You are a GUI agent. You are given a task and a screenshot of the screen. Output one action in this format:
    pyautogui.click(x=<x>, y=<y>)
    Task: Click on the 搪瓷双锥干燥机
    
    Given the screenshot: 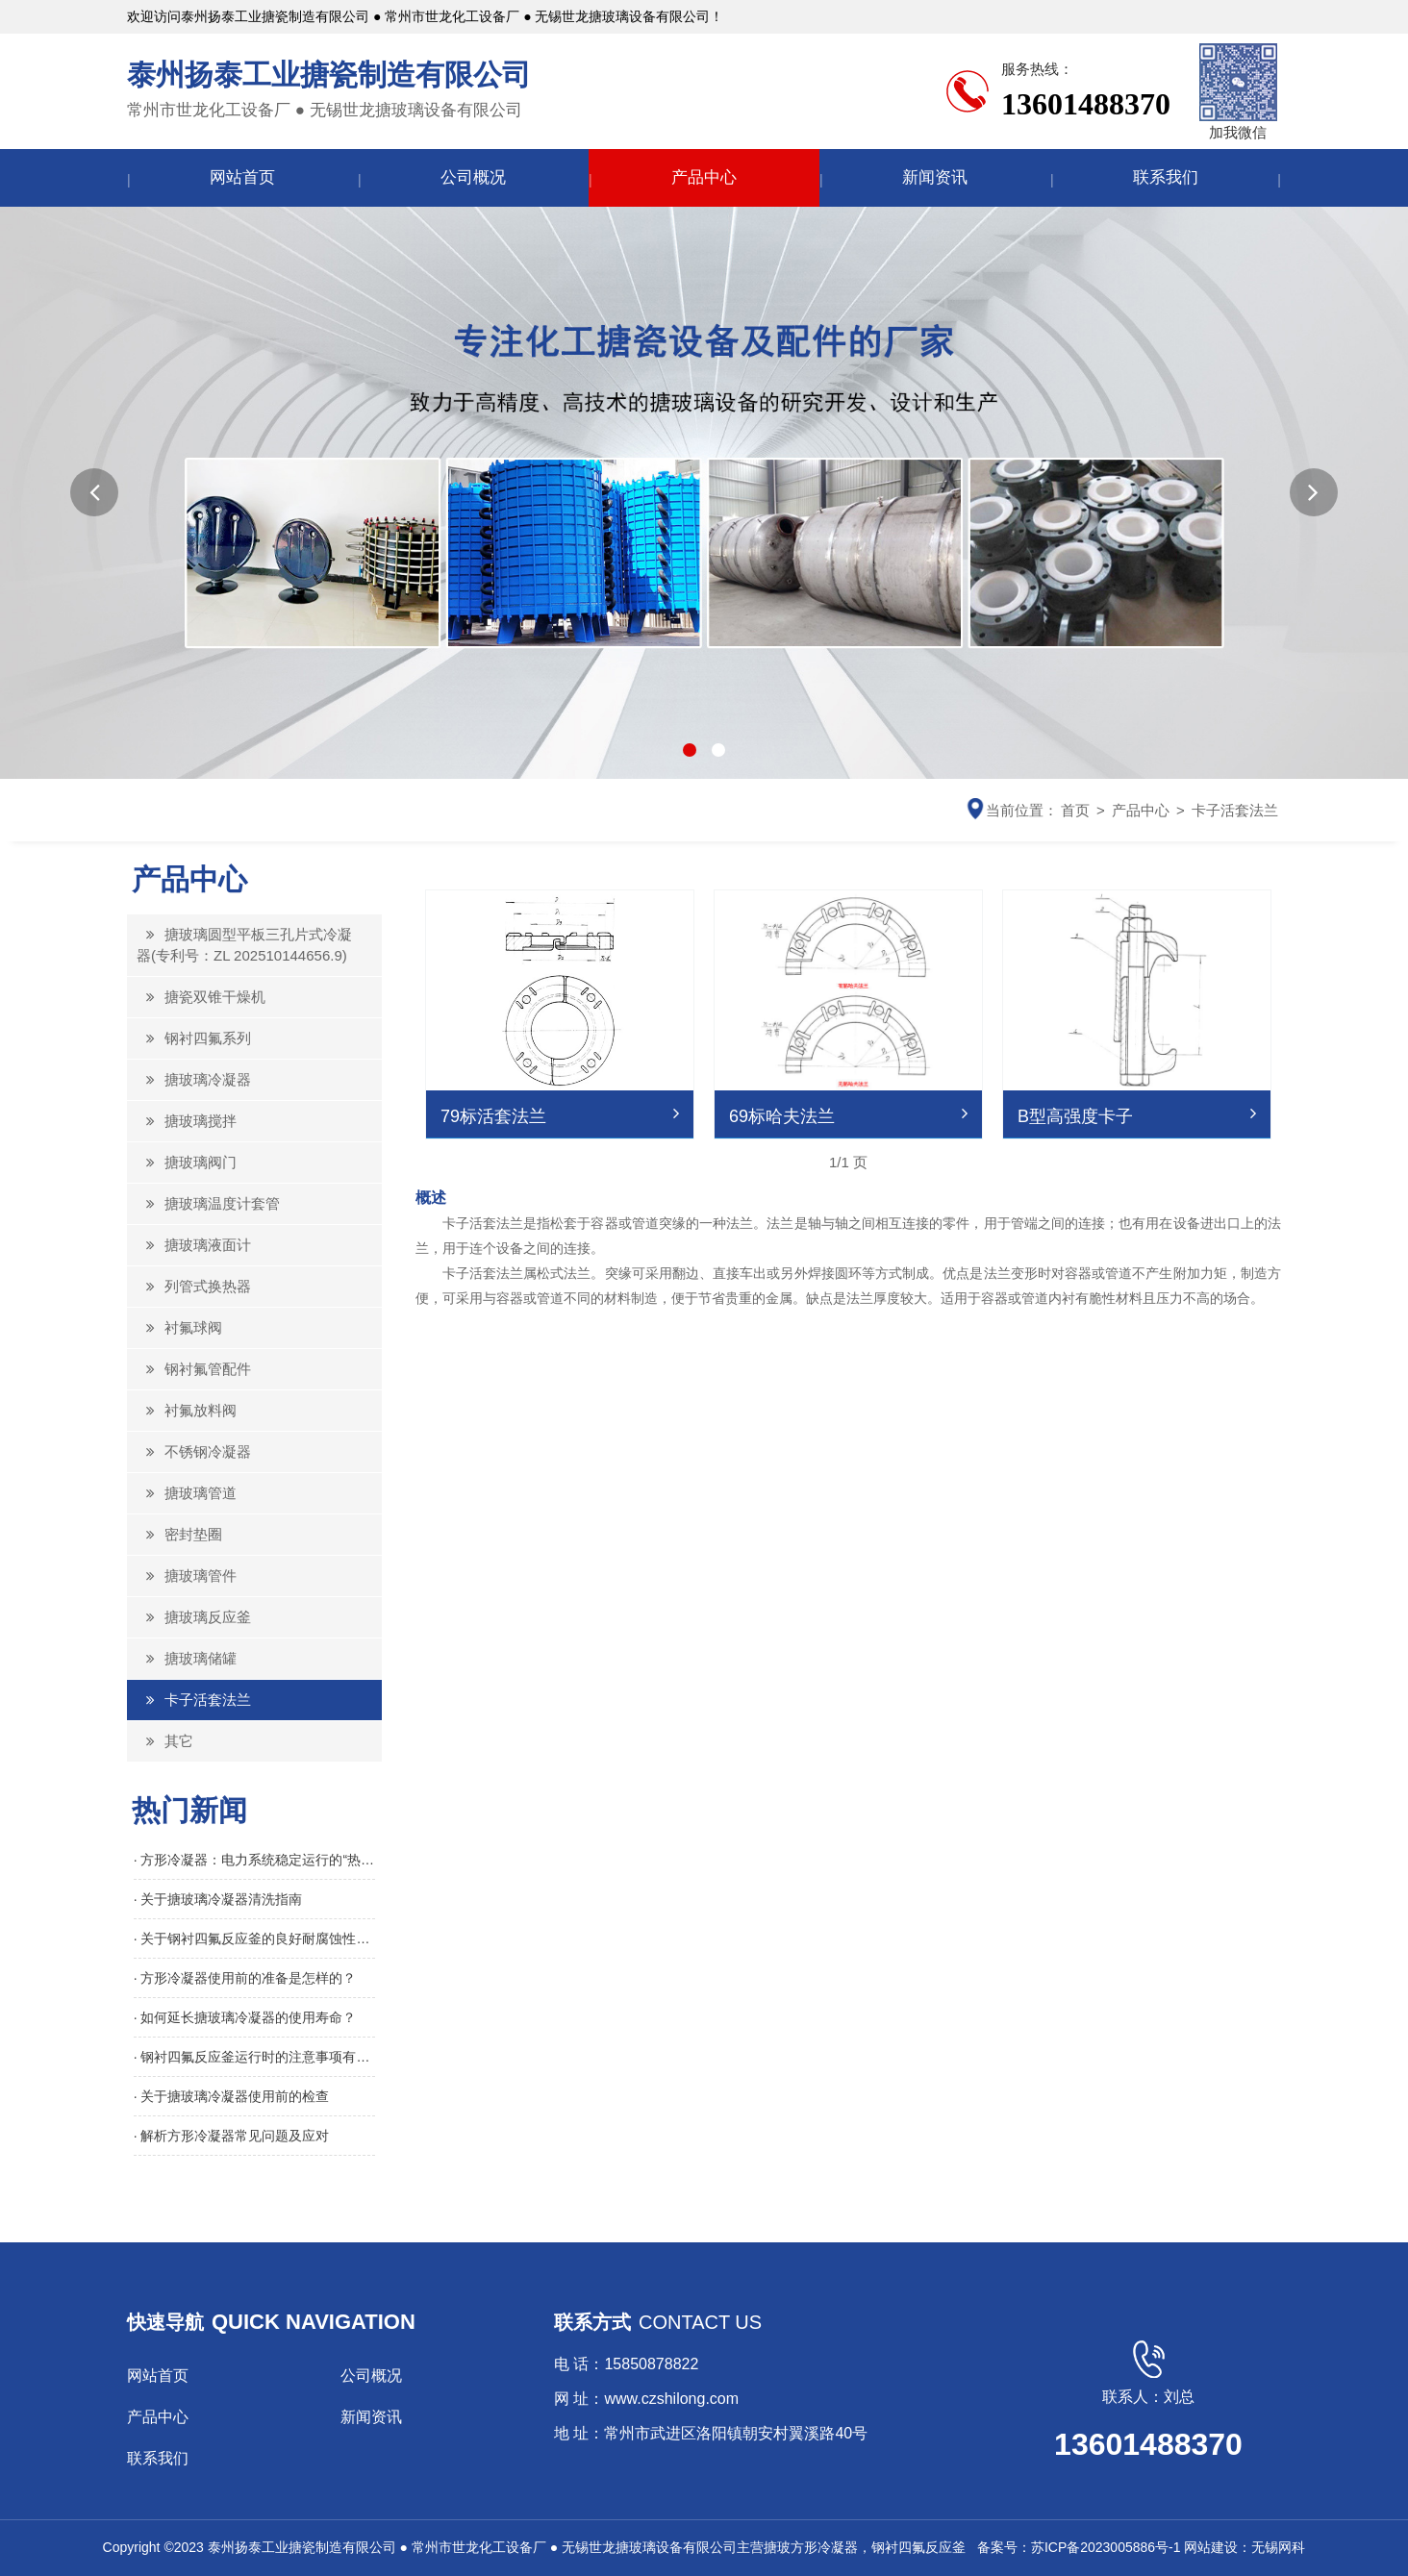 What is the action you would take?
    pyautogui.click(x=201, y=996)
    